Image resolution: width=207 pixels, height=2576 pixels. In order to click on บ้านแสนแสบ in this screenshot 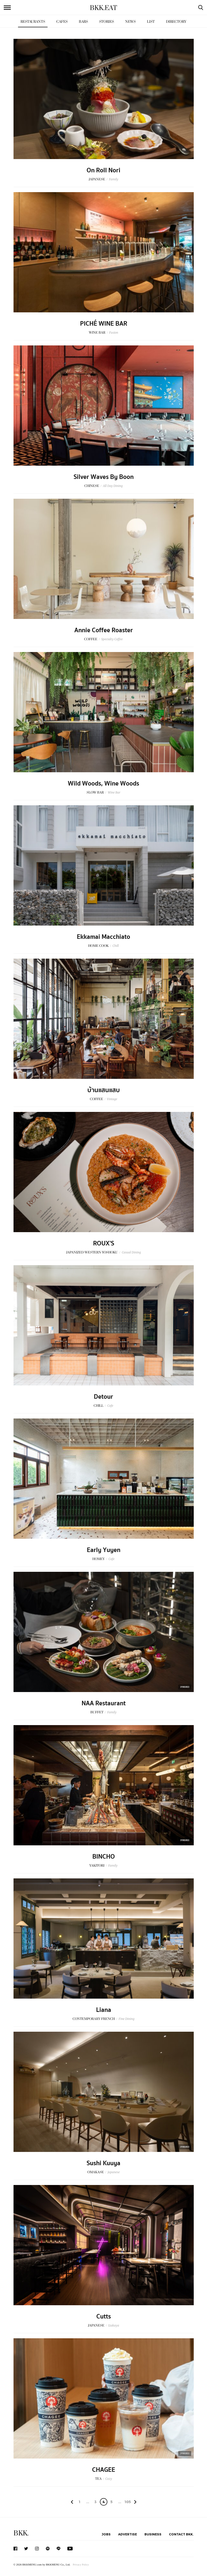, I will do `click(103, 1090)`.